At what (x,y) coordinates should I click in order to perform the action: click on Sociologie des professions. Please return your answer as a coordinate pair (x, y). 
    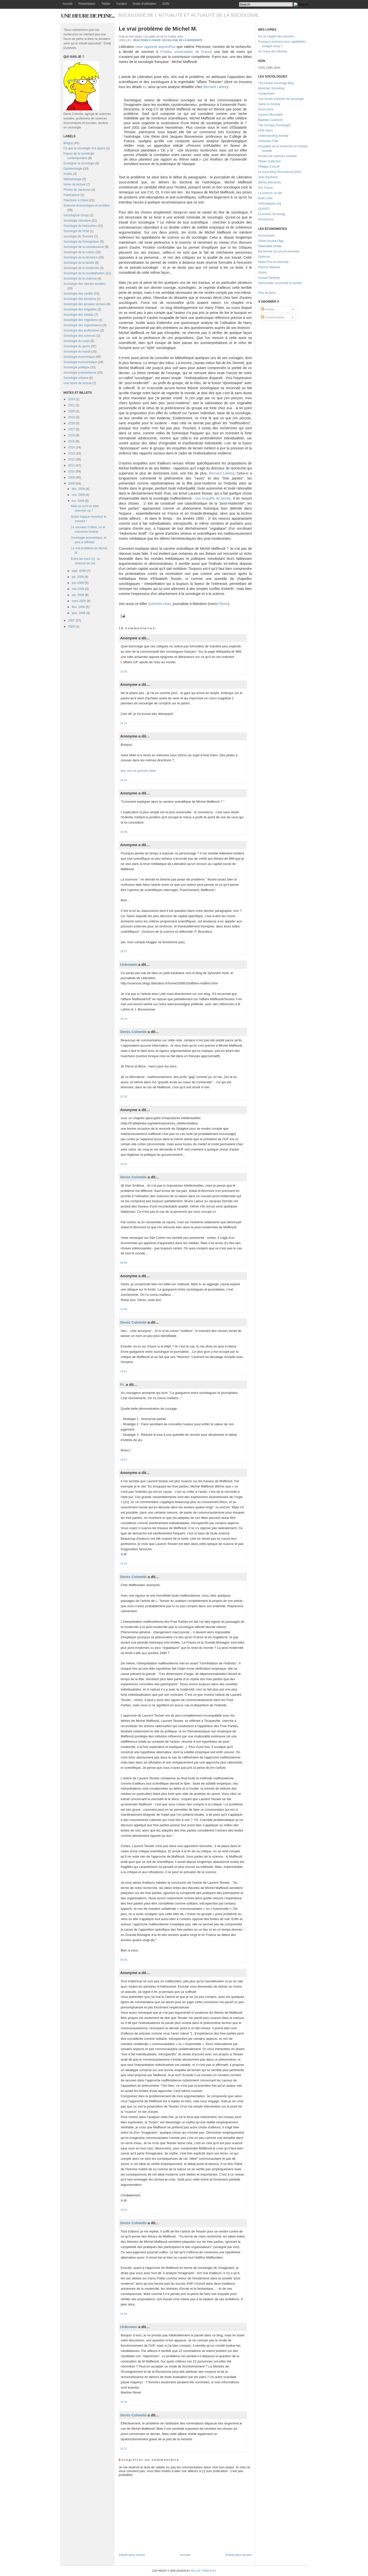
    Looking at the image, I should click on (81, 330).